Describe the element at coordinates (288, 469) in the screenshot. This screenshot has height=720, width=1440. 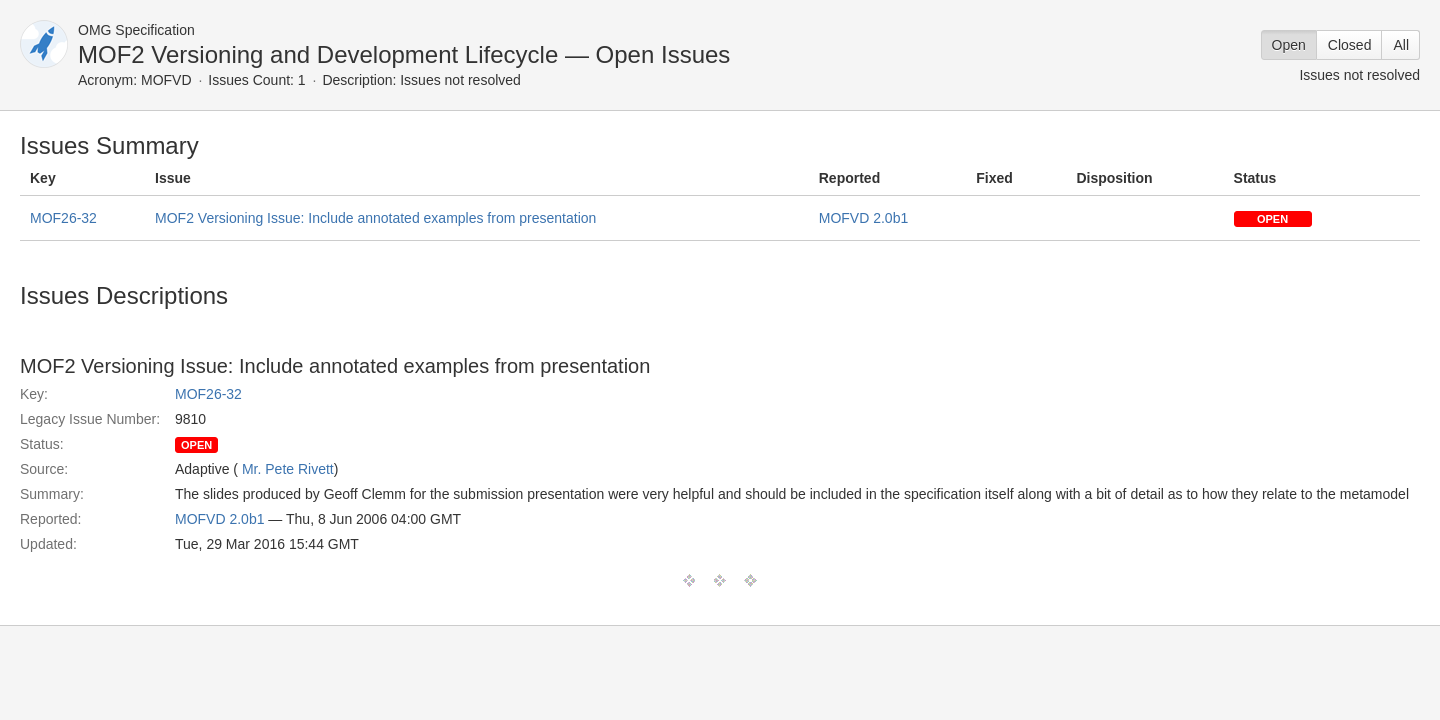
I see `Mr. Pete Rivett` at that location.